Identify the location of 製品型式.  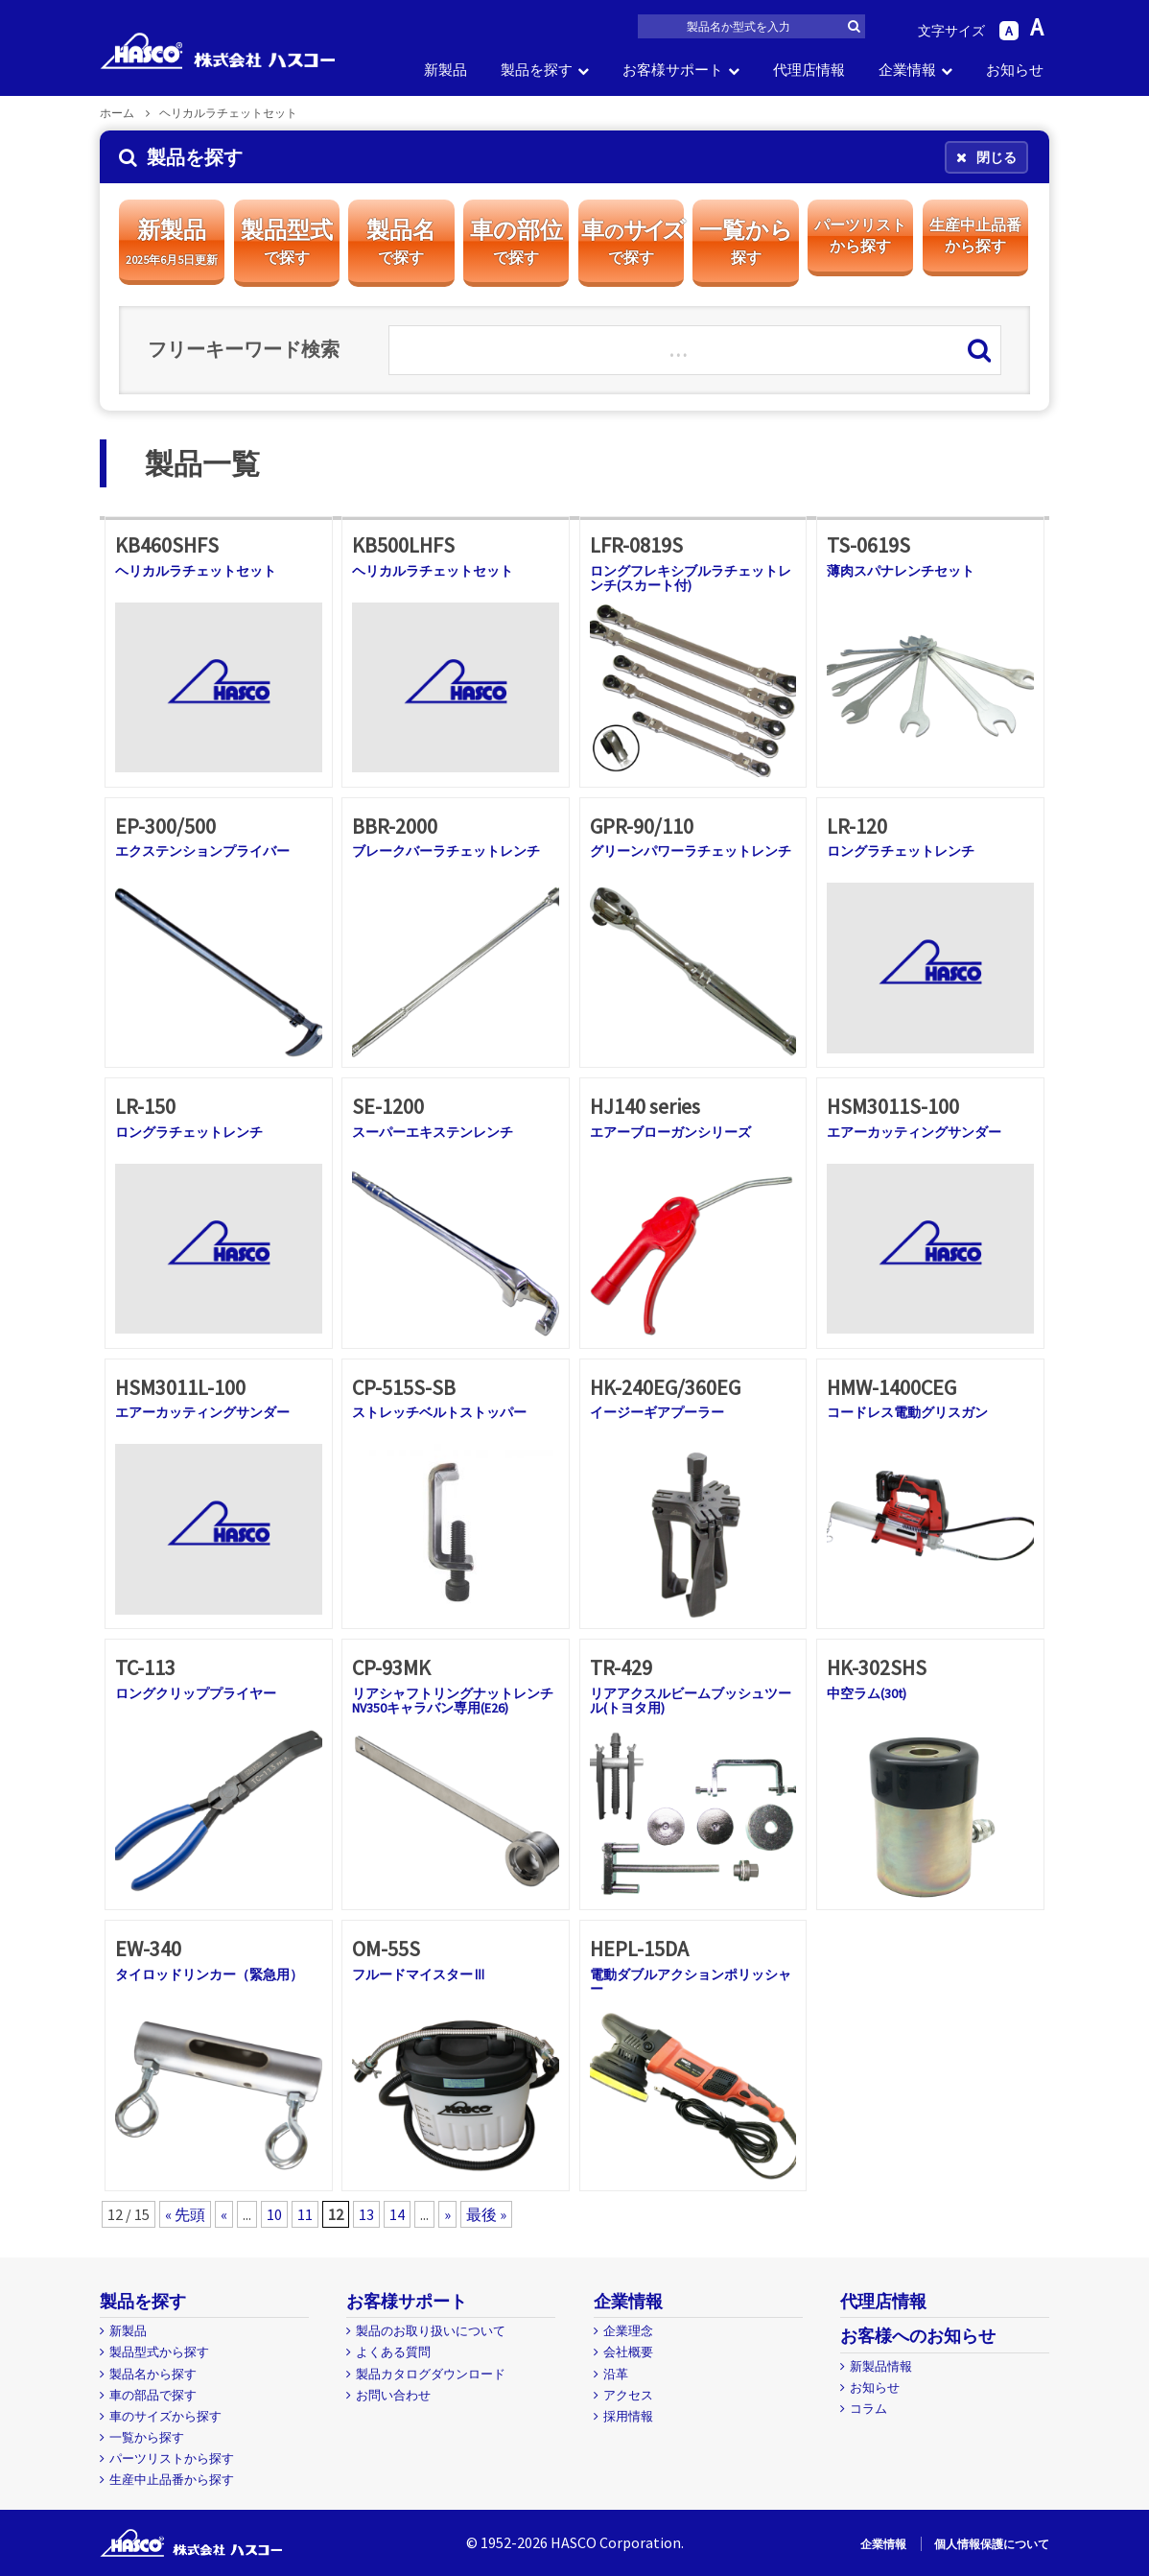
(287, 241).